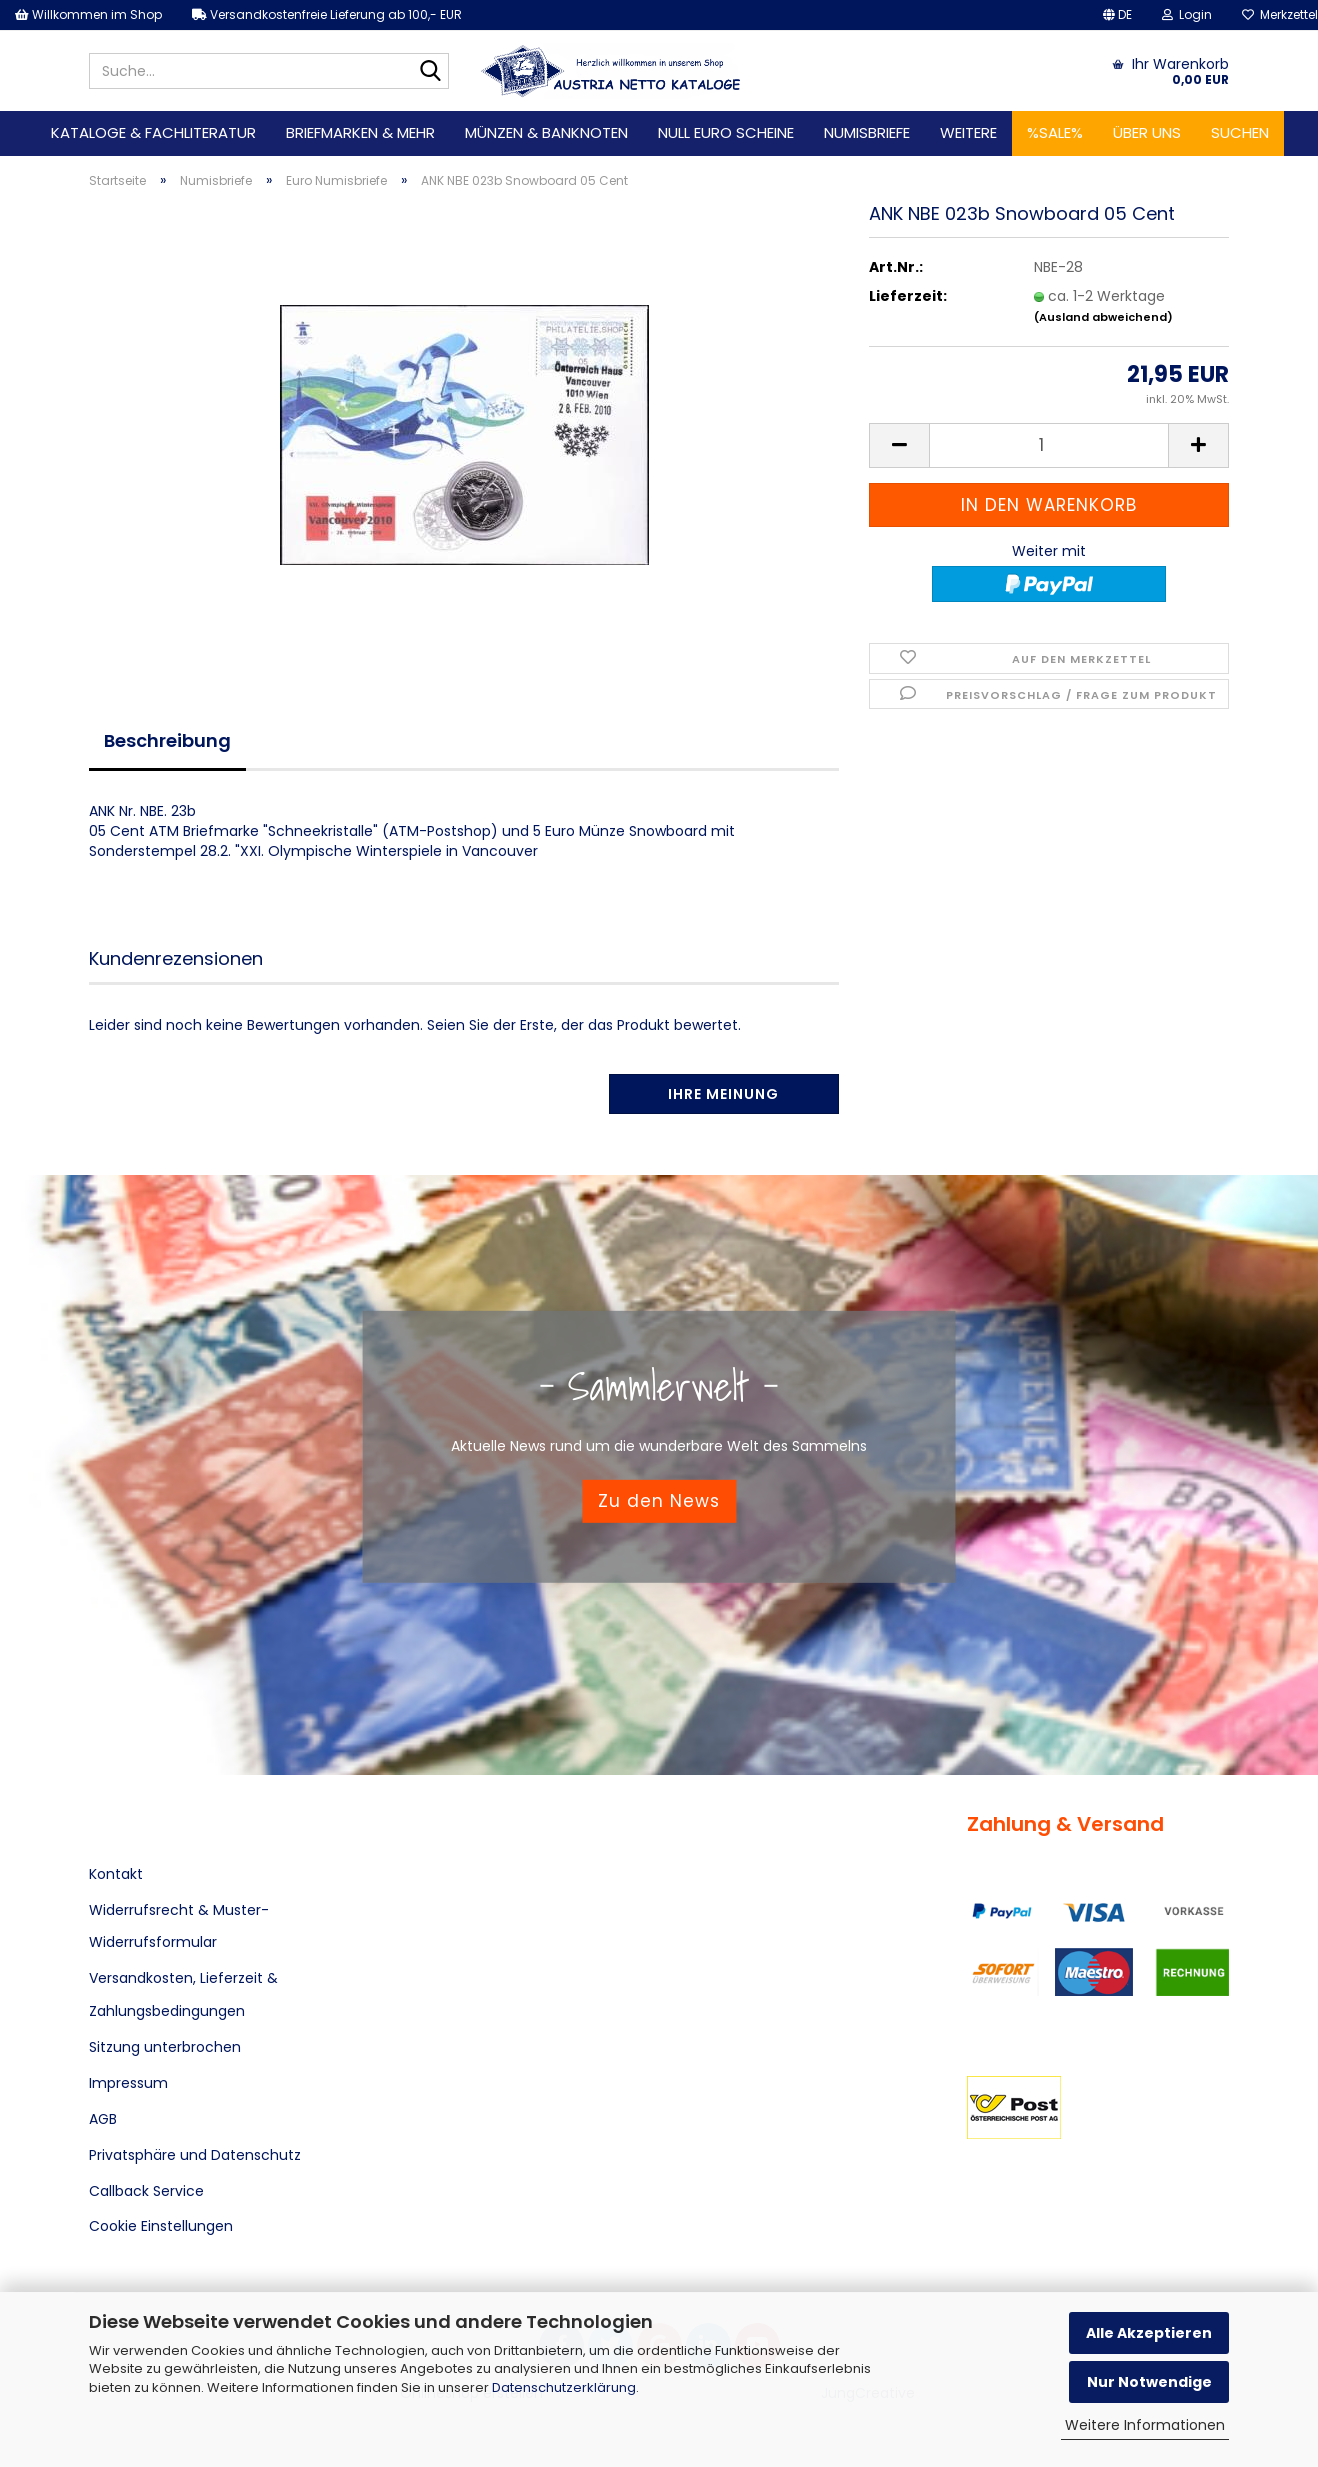 The width and height of the screenshot is (1318, 2467). I want to click on Widerrufsrecht & Muster-Widerrufsformular, so click(179, 1926).